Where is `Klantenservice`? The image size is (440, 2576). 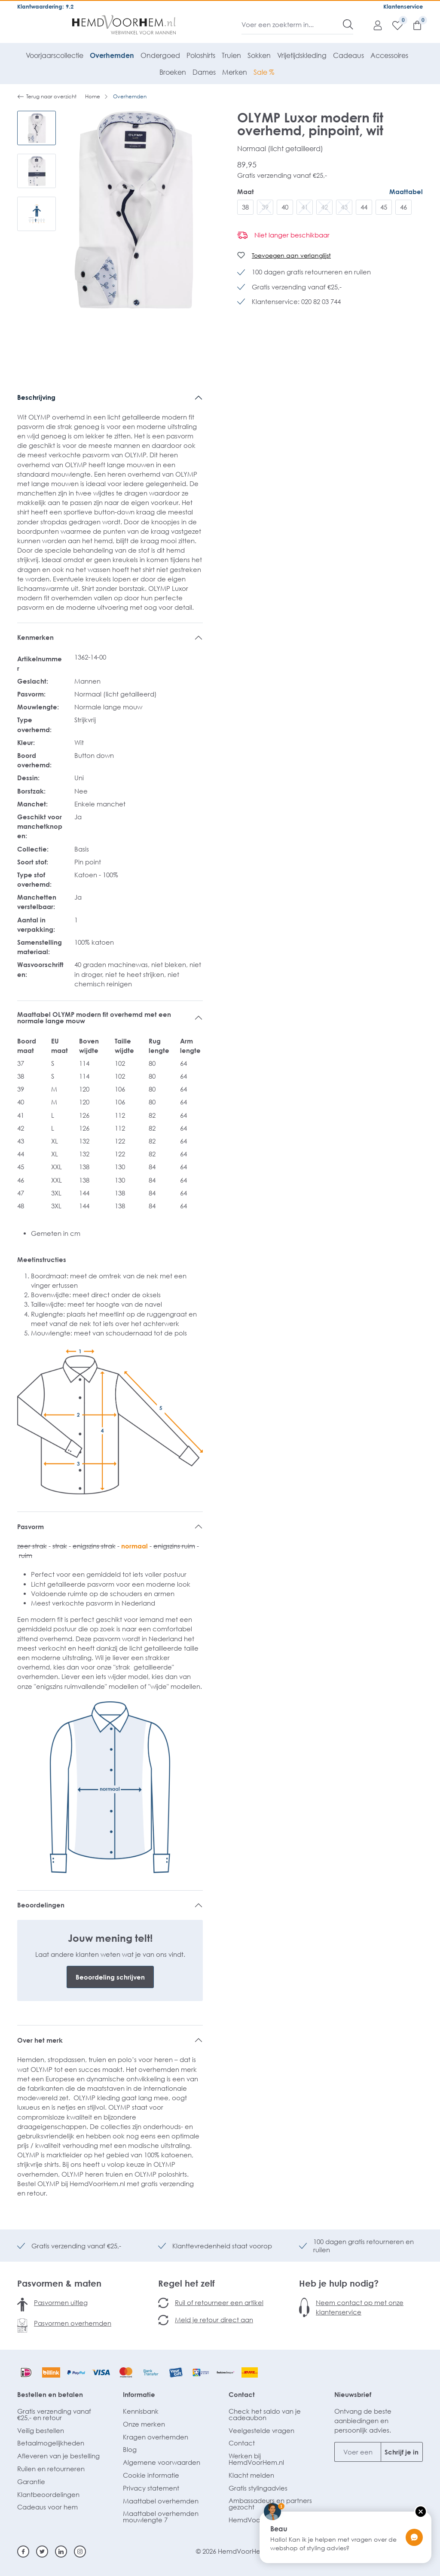 Klantenservice is located at coordinates (403, 6).